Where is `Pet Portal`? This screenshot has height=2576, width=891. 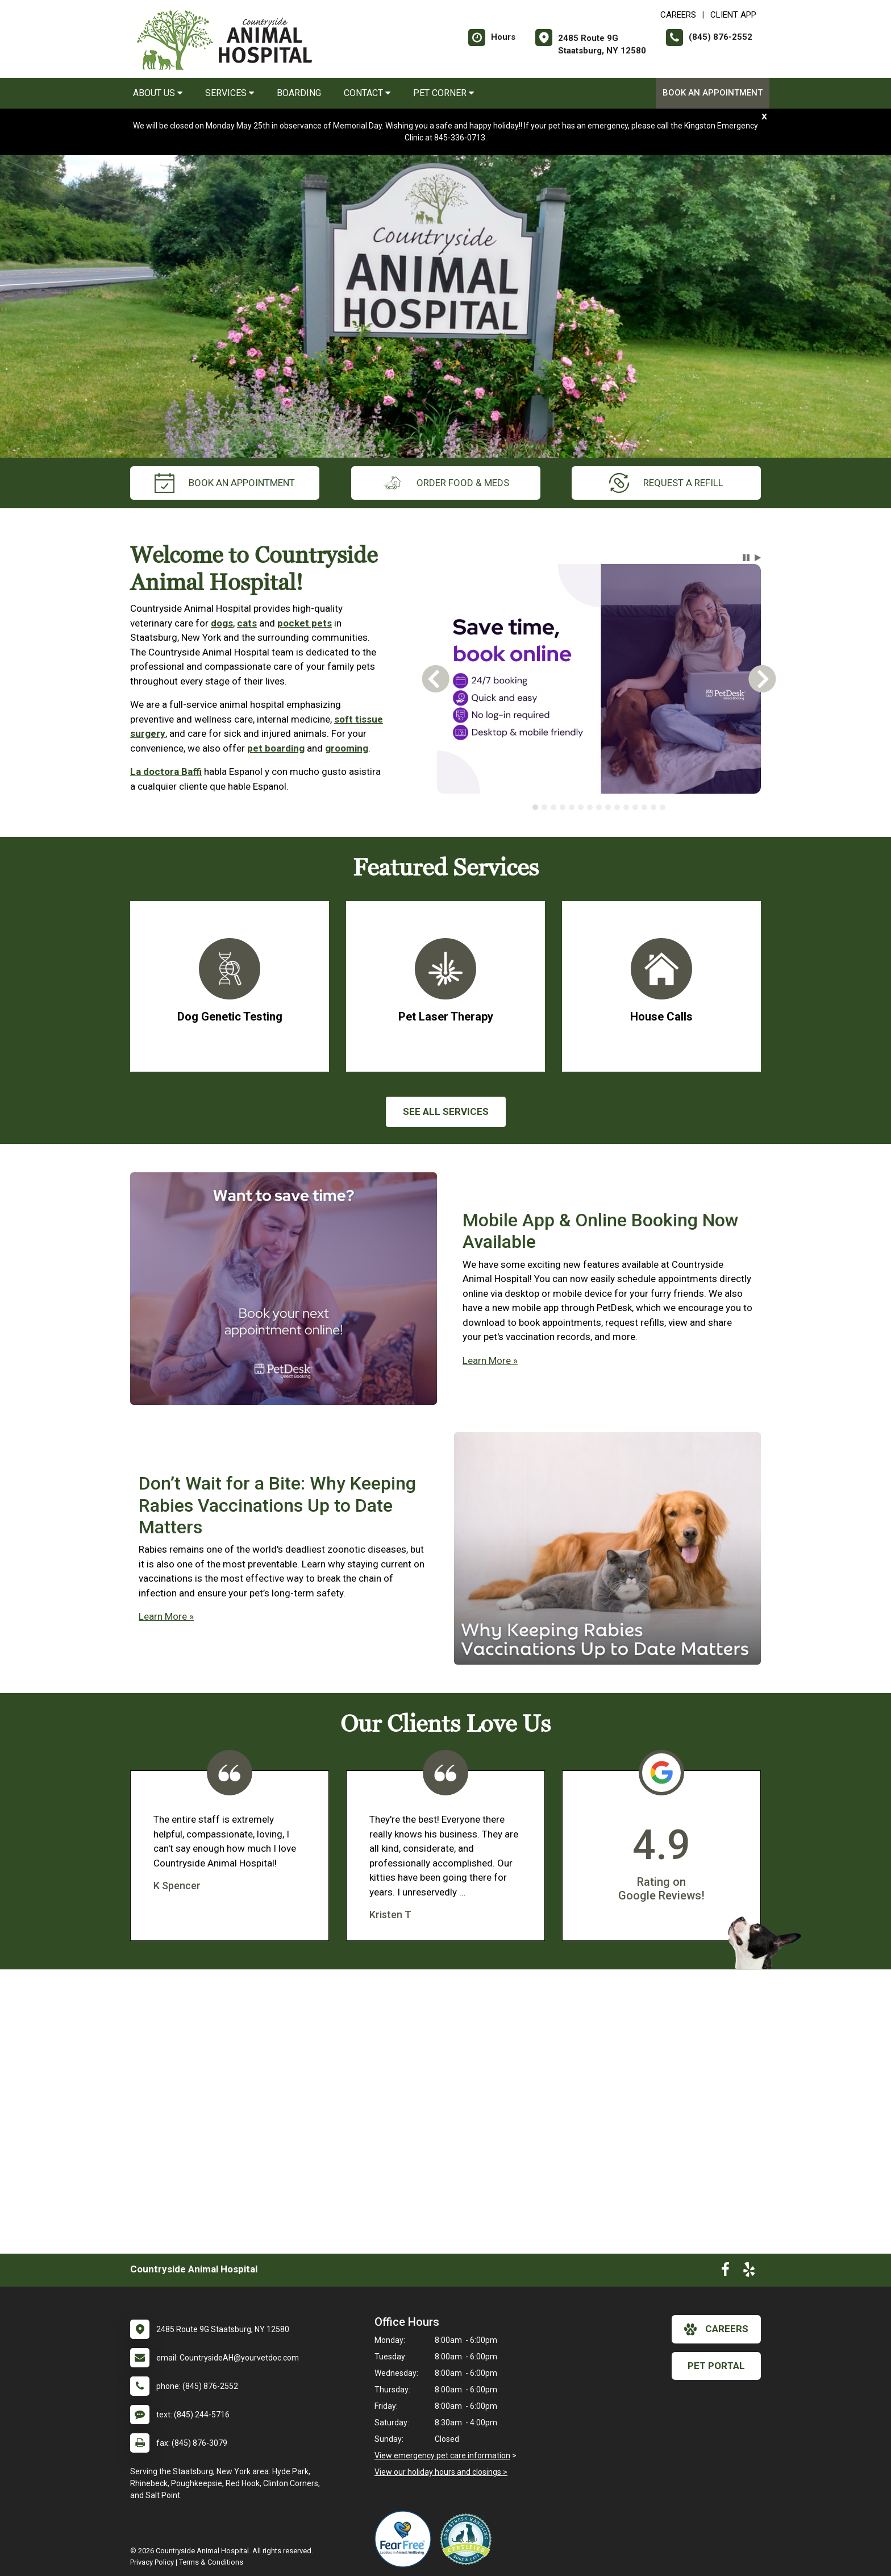 Pet Portal is located at coordinates (716, 2365).